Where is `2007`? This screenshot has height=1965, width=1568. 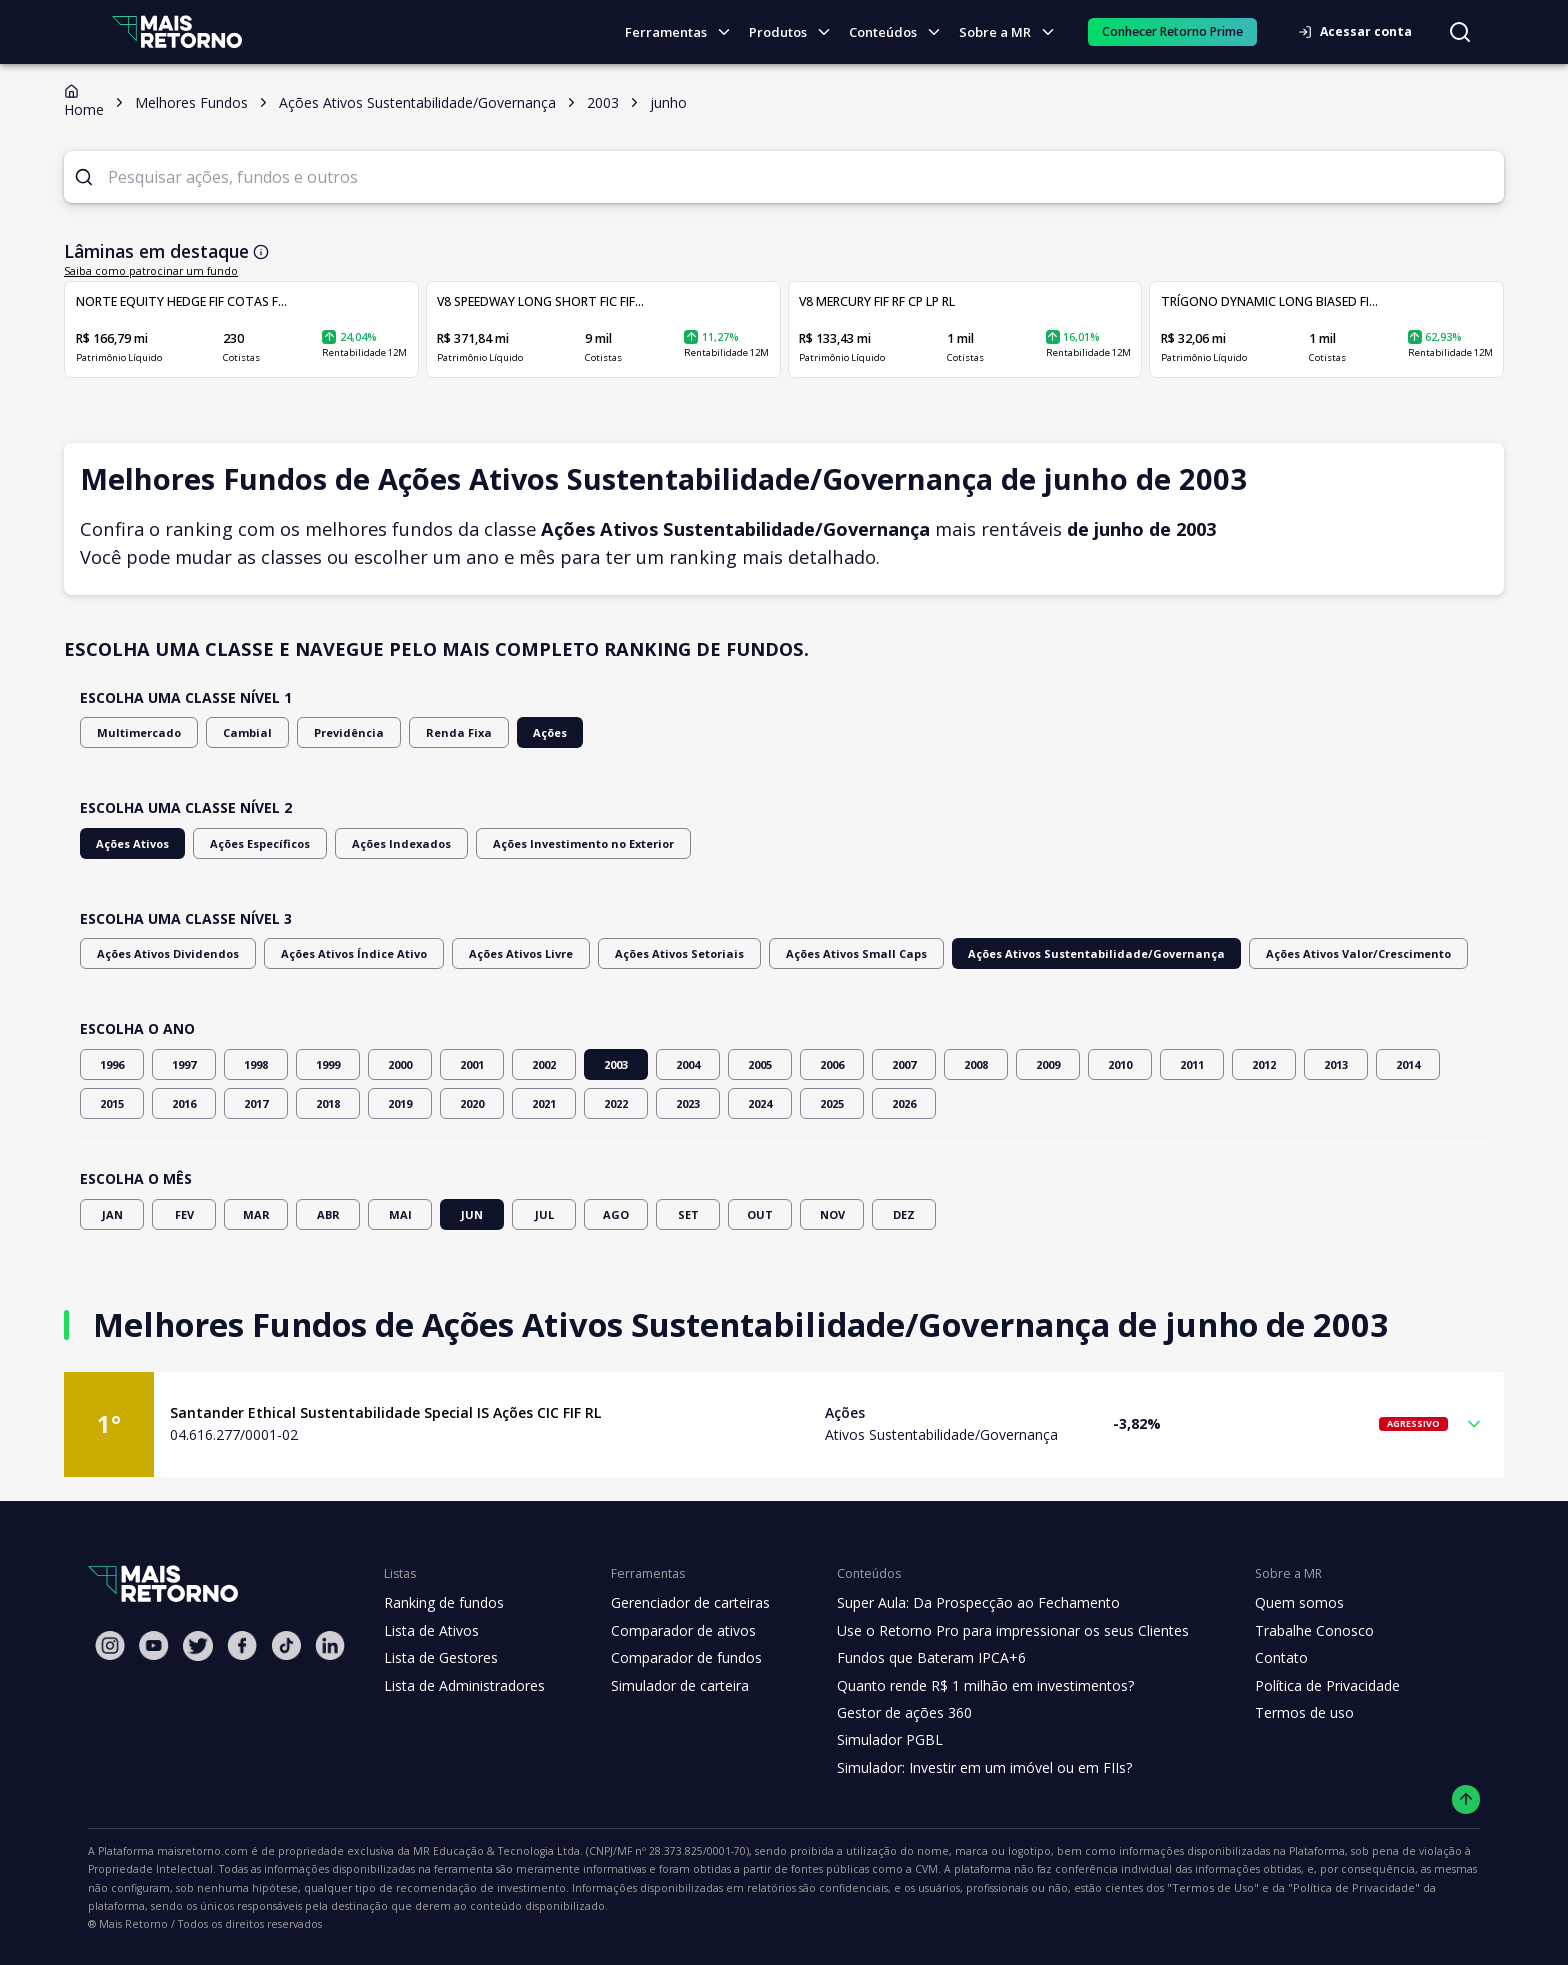 2007 is located at coordinates (904, 1064).